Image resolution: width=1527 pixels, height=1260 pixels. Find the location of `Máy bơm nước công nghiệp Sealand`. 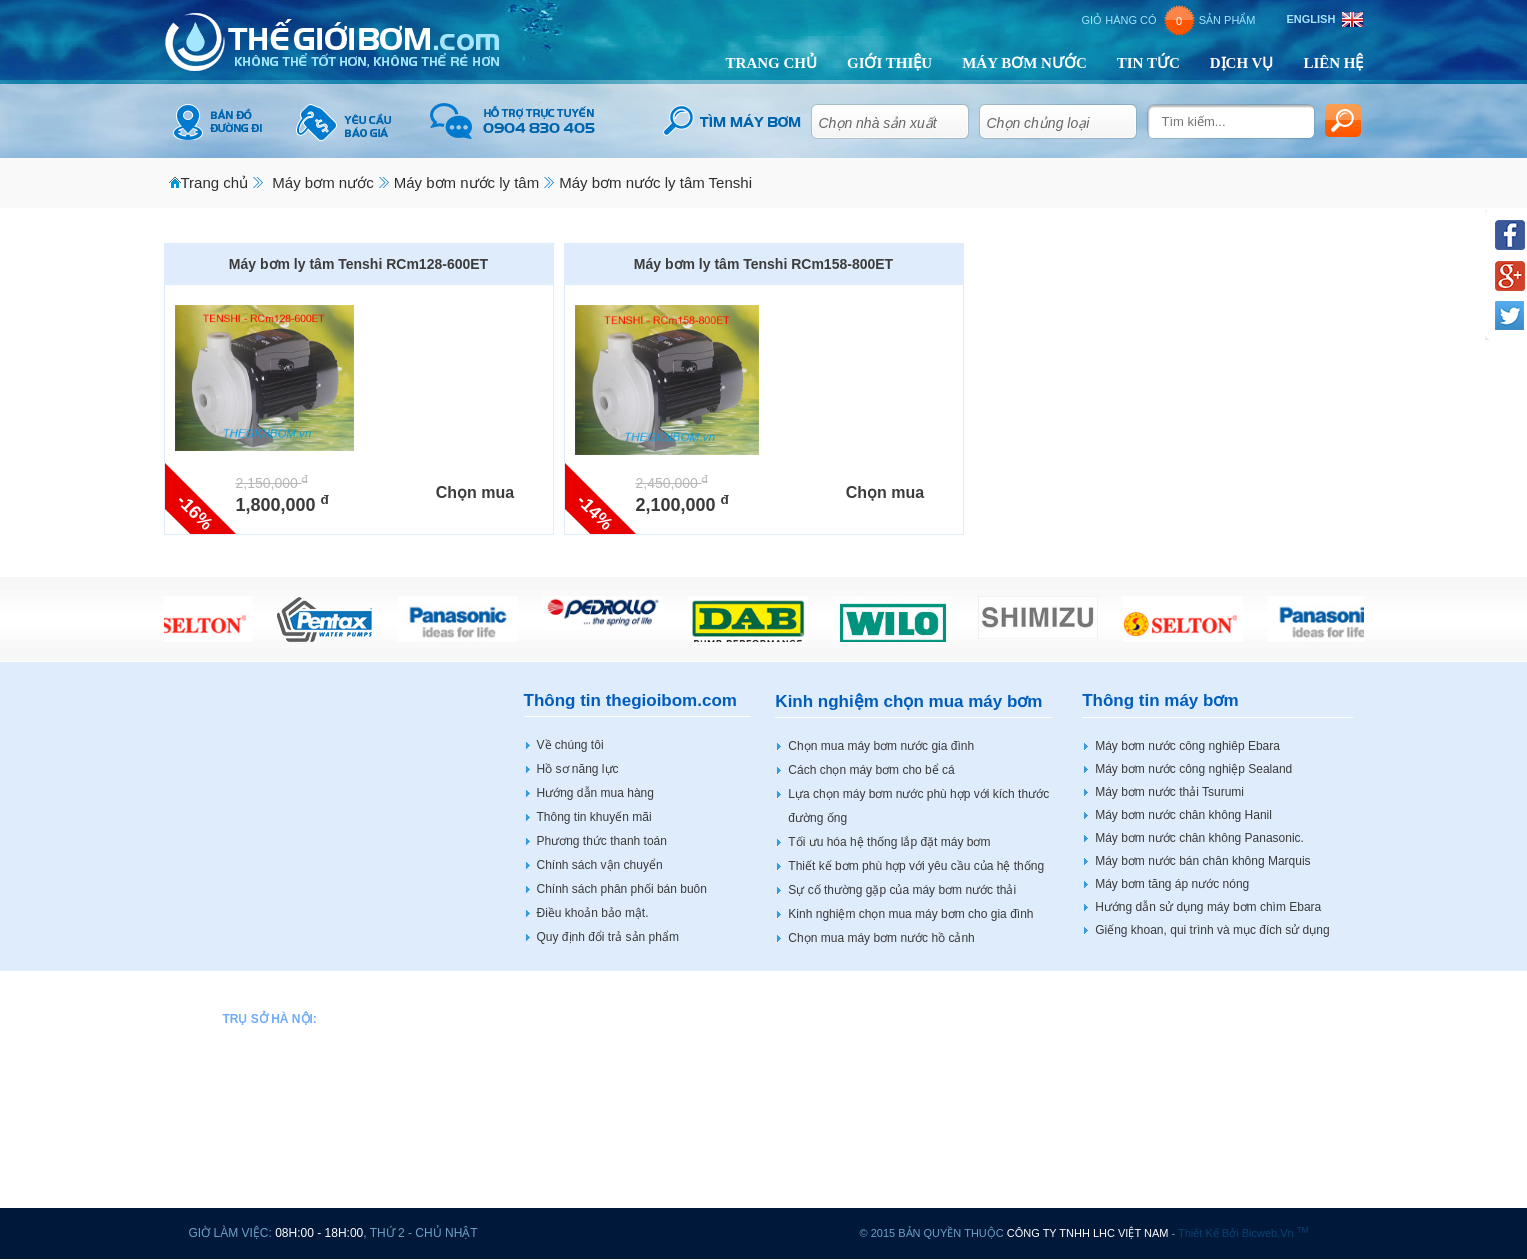

Máy bơm nước công nghiệp Sealand is located at coordinates (1193, 769).